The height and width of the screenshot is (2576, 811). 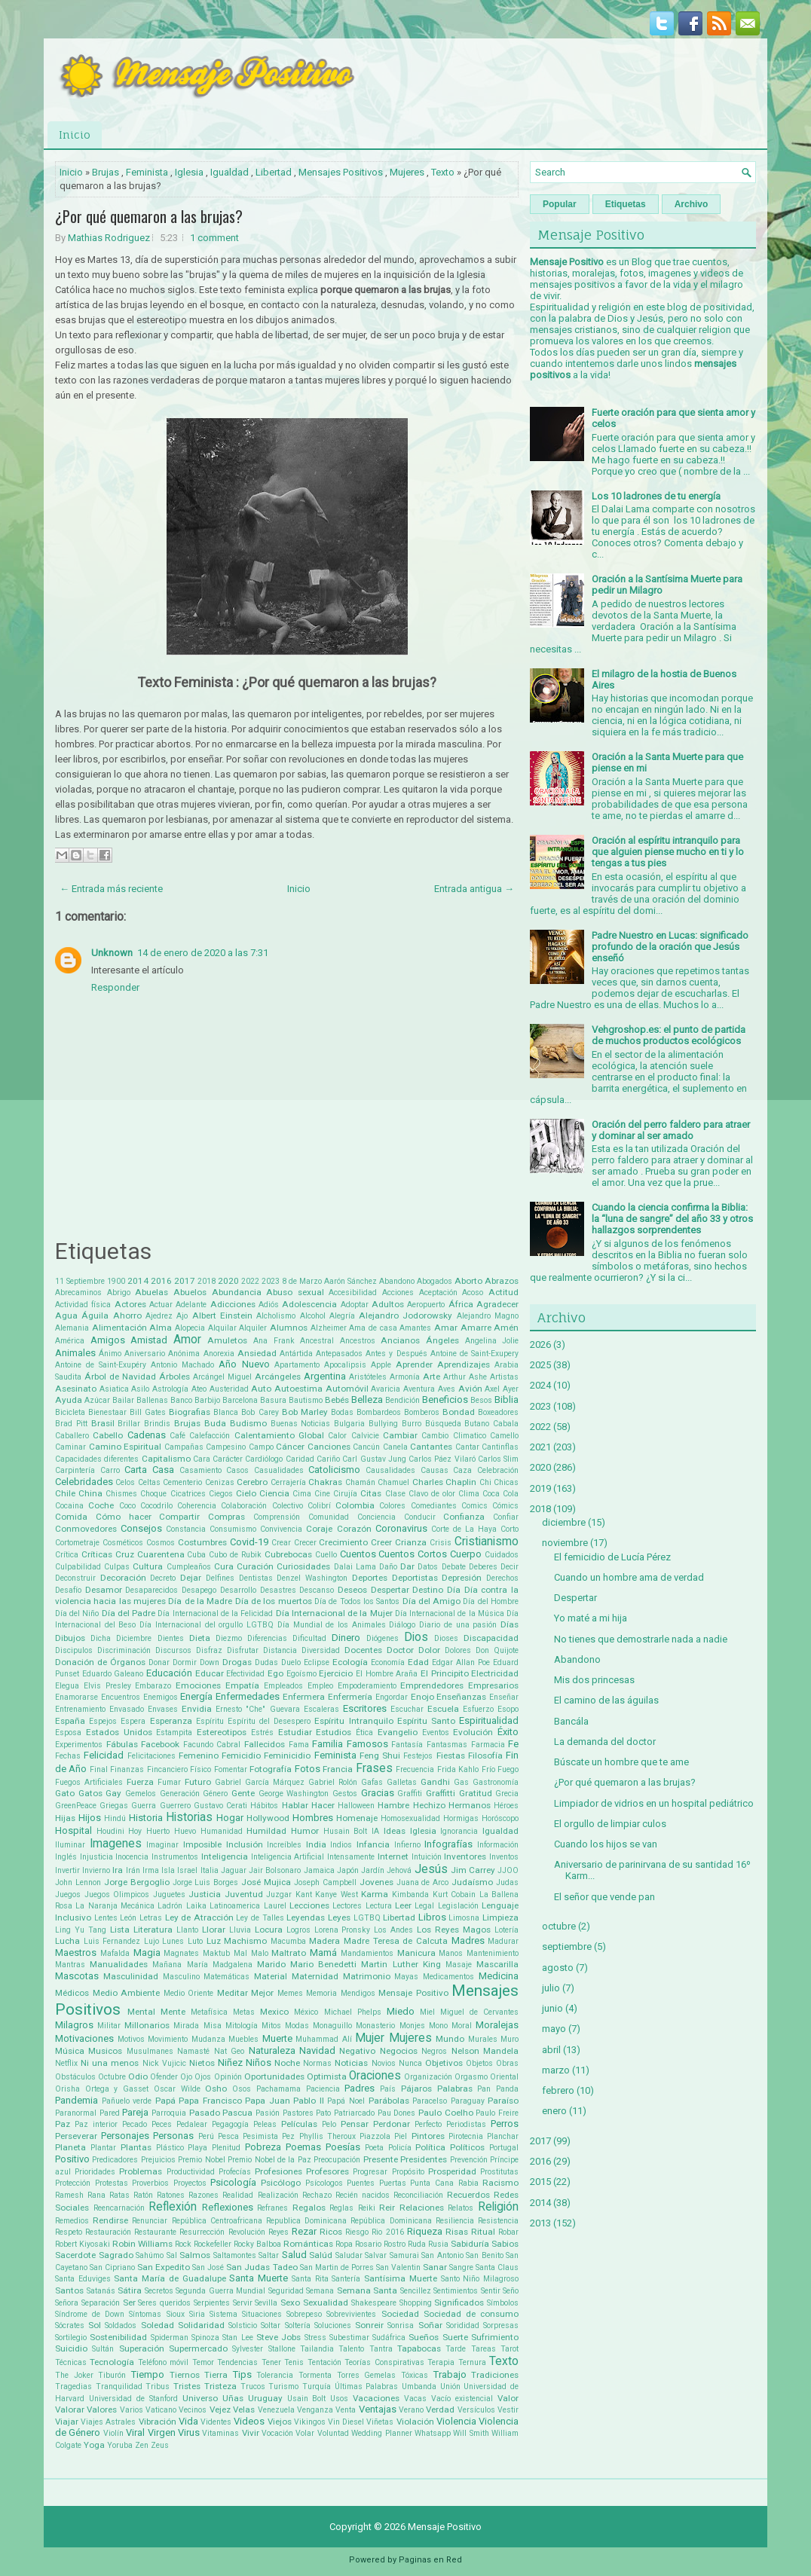 I want to click on Economía, so click(x=388, y=1662).